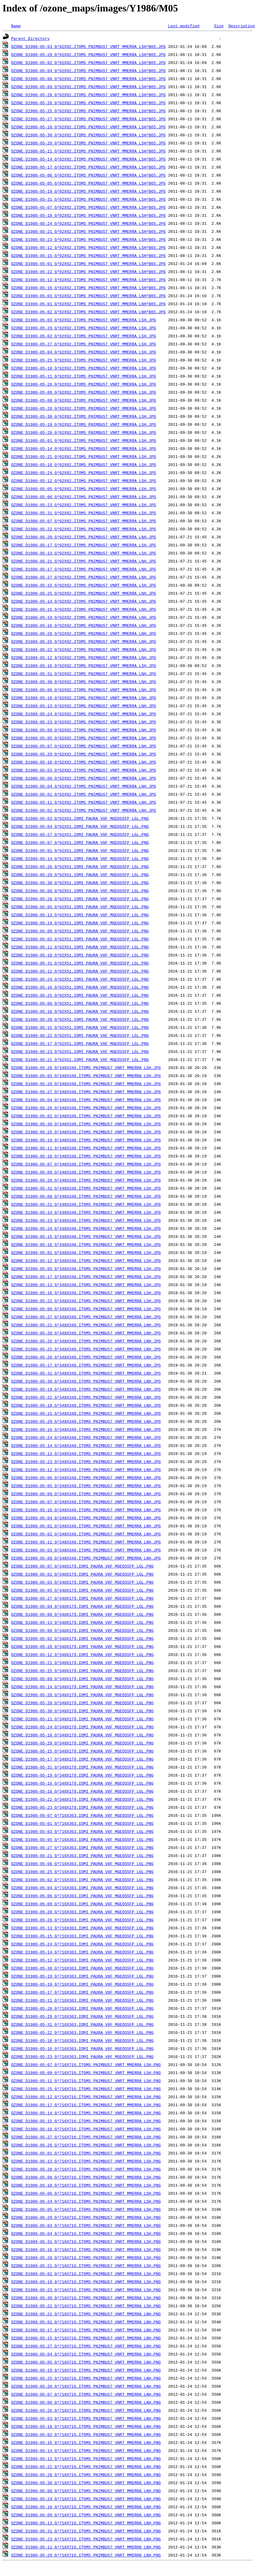 This screenshot has width=255, height=2576. Describe the element at coordinates (83, 738) in the screenshot. I see `OZONE_D1986-05-05_G^92X92.ITOMS_PNIMBUS7_VNRT_MMERRA_LNH.JPG` at that location.